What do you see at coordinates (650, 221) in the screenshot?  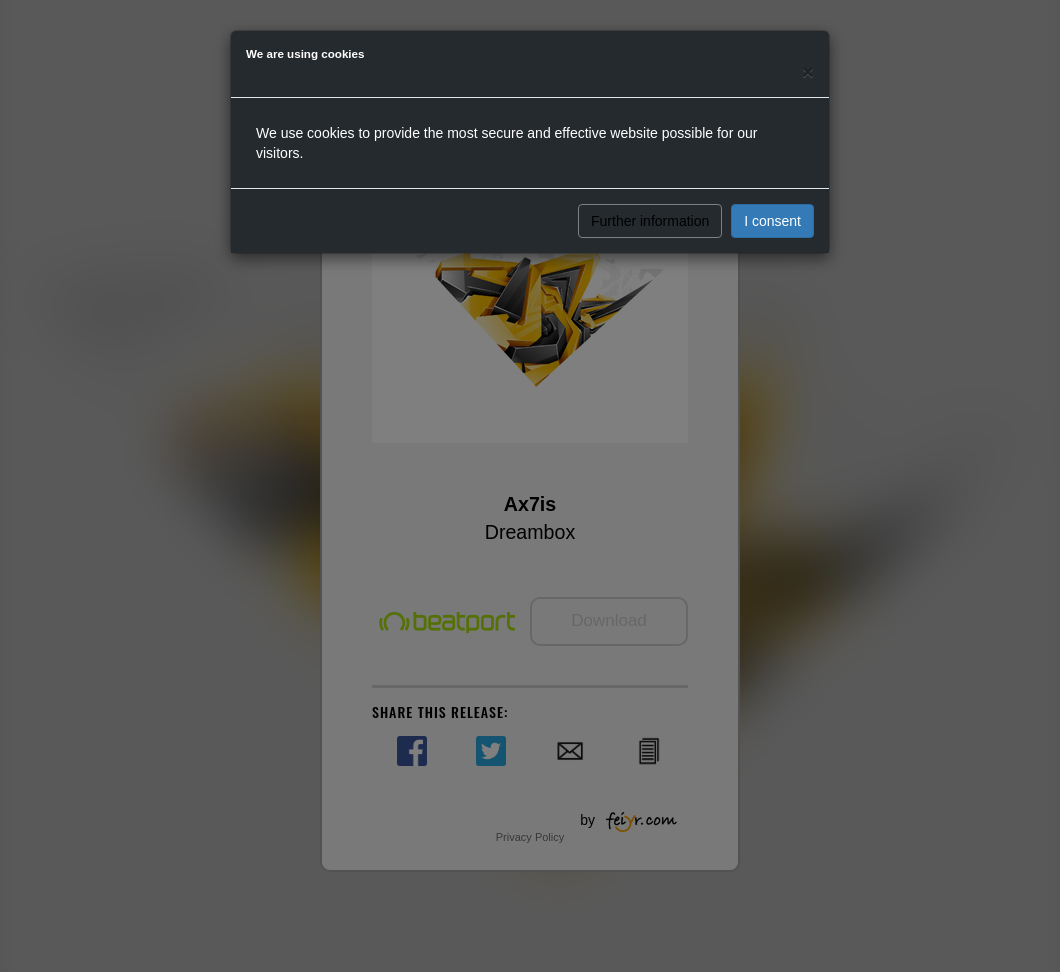 I see `Further information [button]` at bounding box center [650, 221].